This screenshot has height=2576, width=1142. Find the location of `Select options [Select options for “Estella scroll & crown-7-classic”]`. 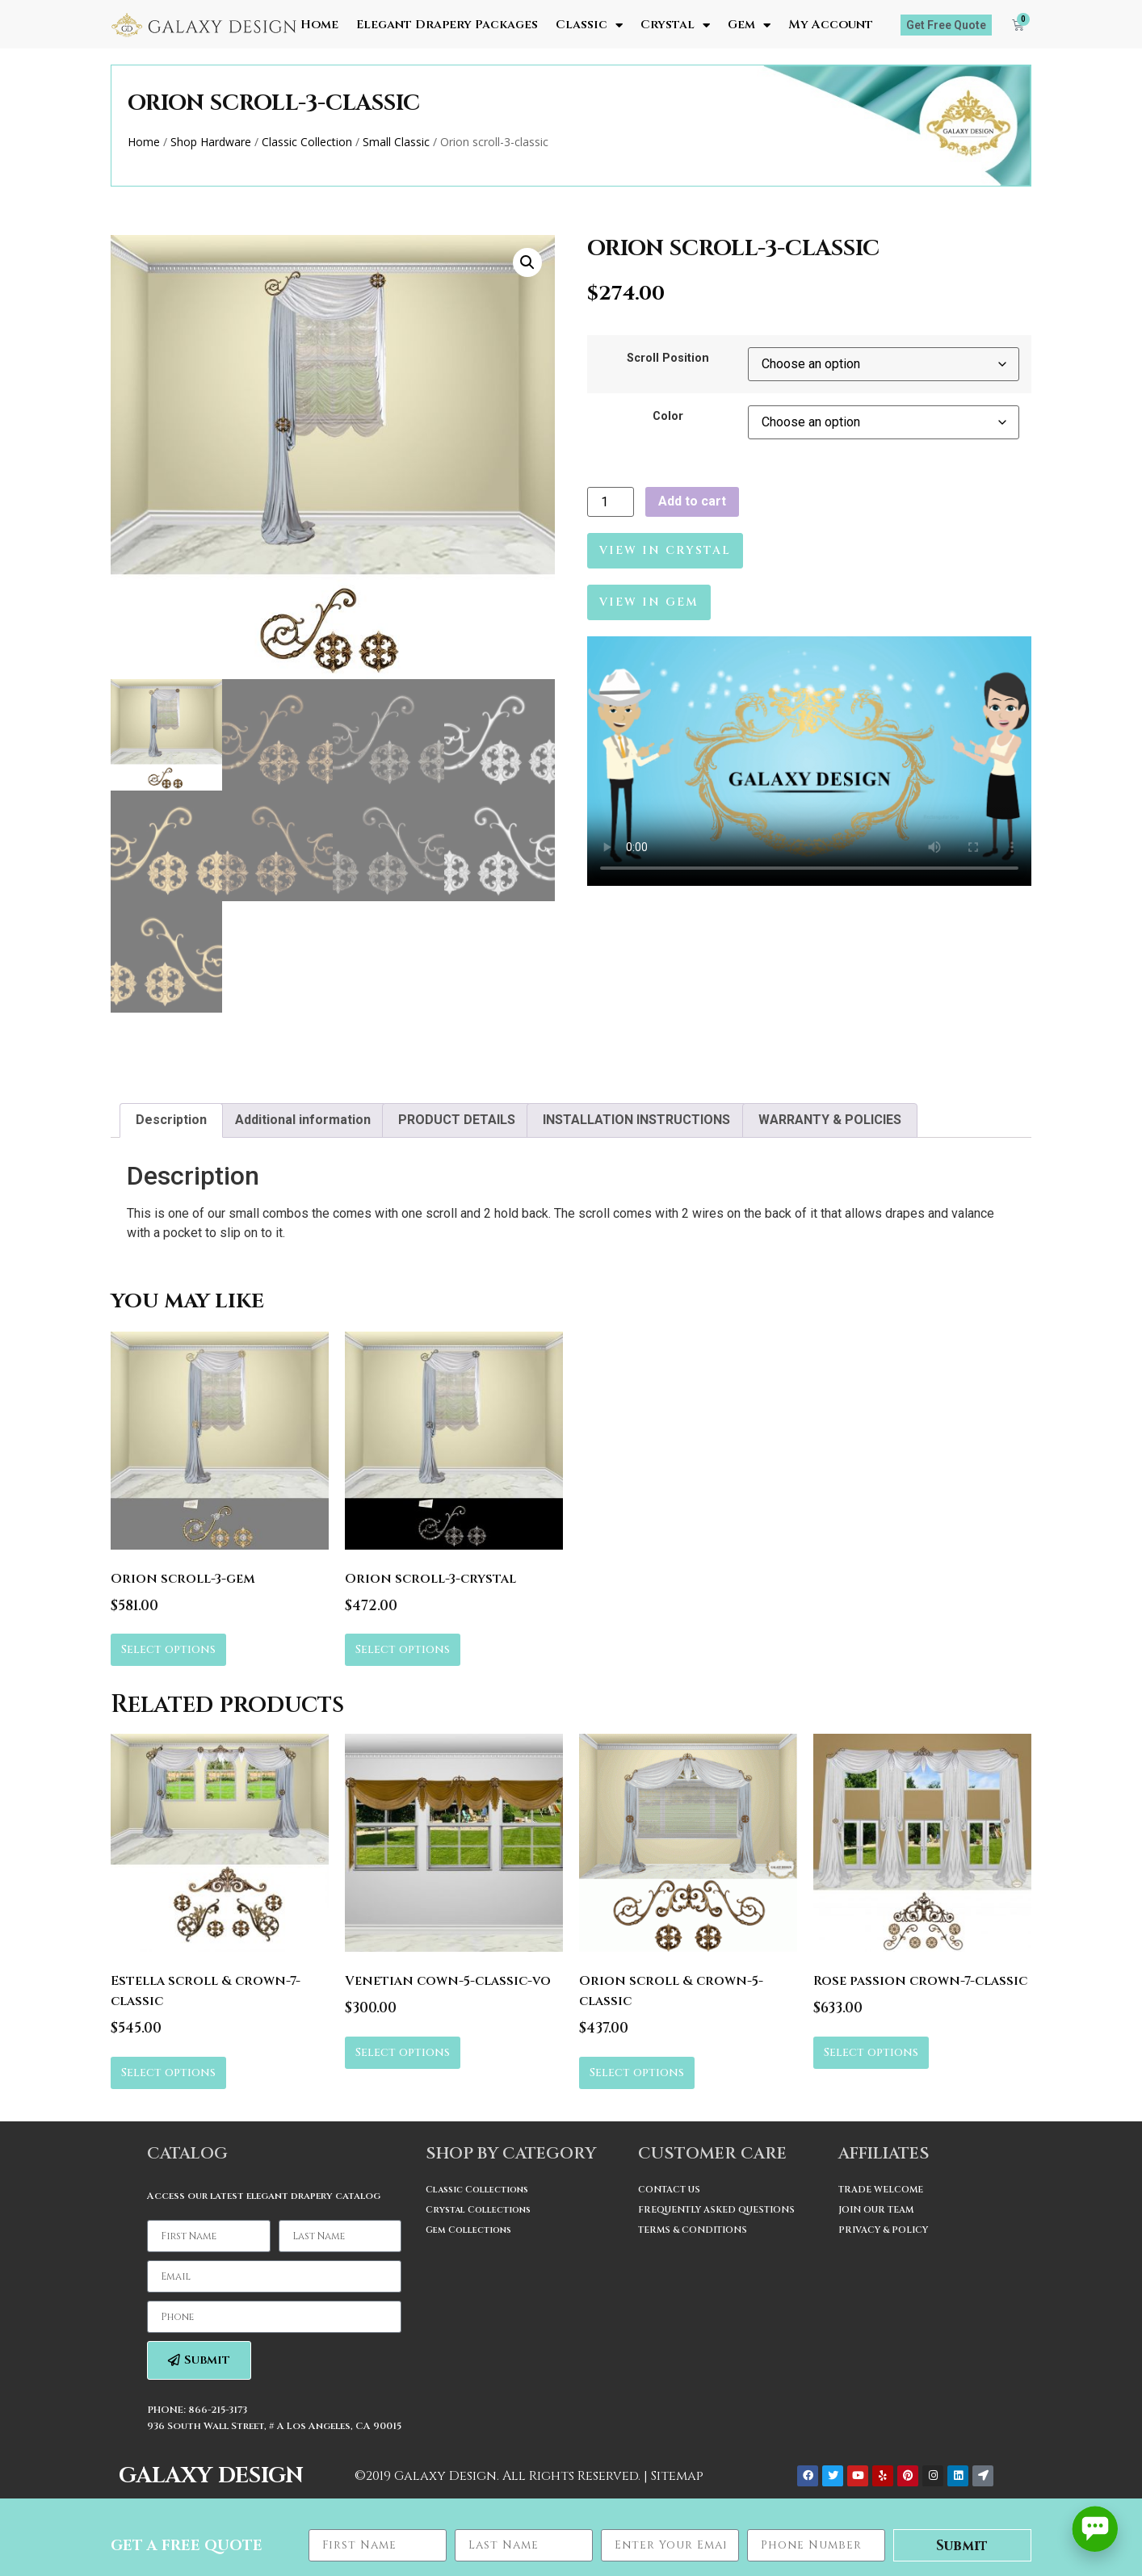

Select options [Select options for “Estella scroll & crown-7-classic”] is located at coordinates (168, 2072).